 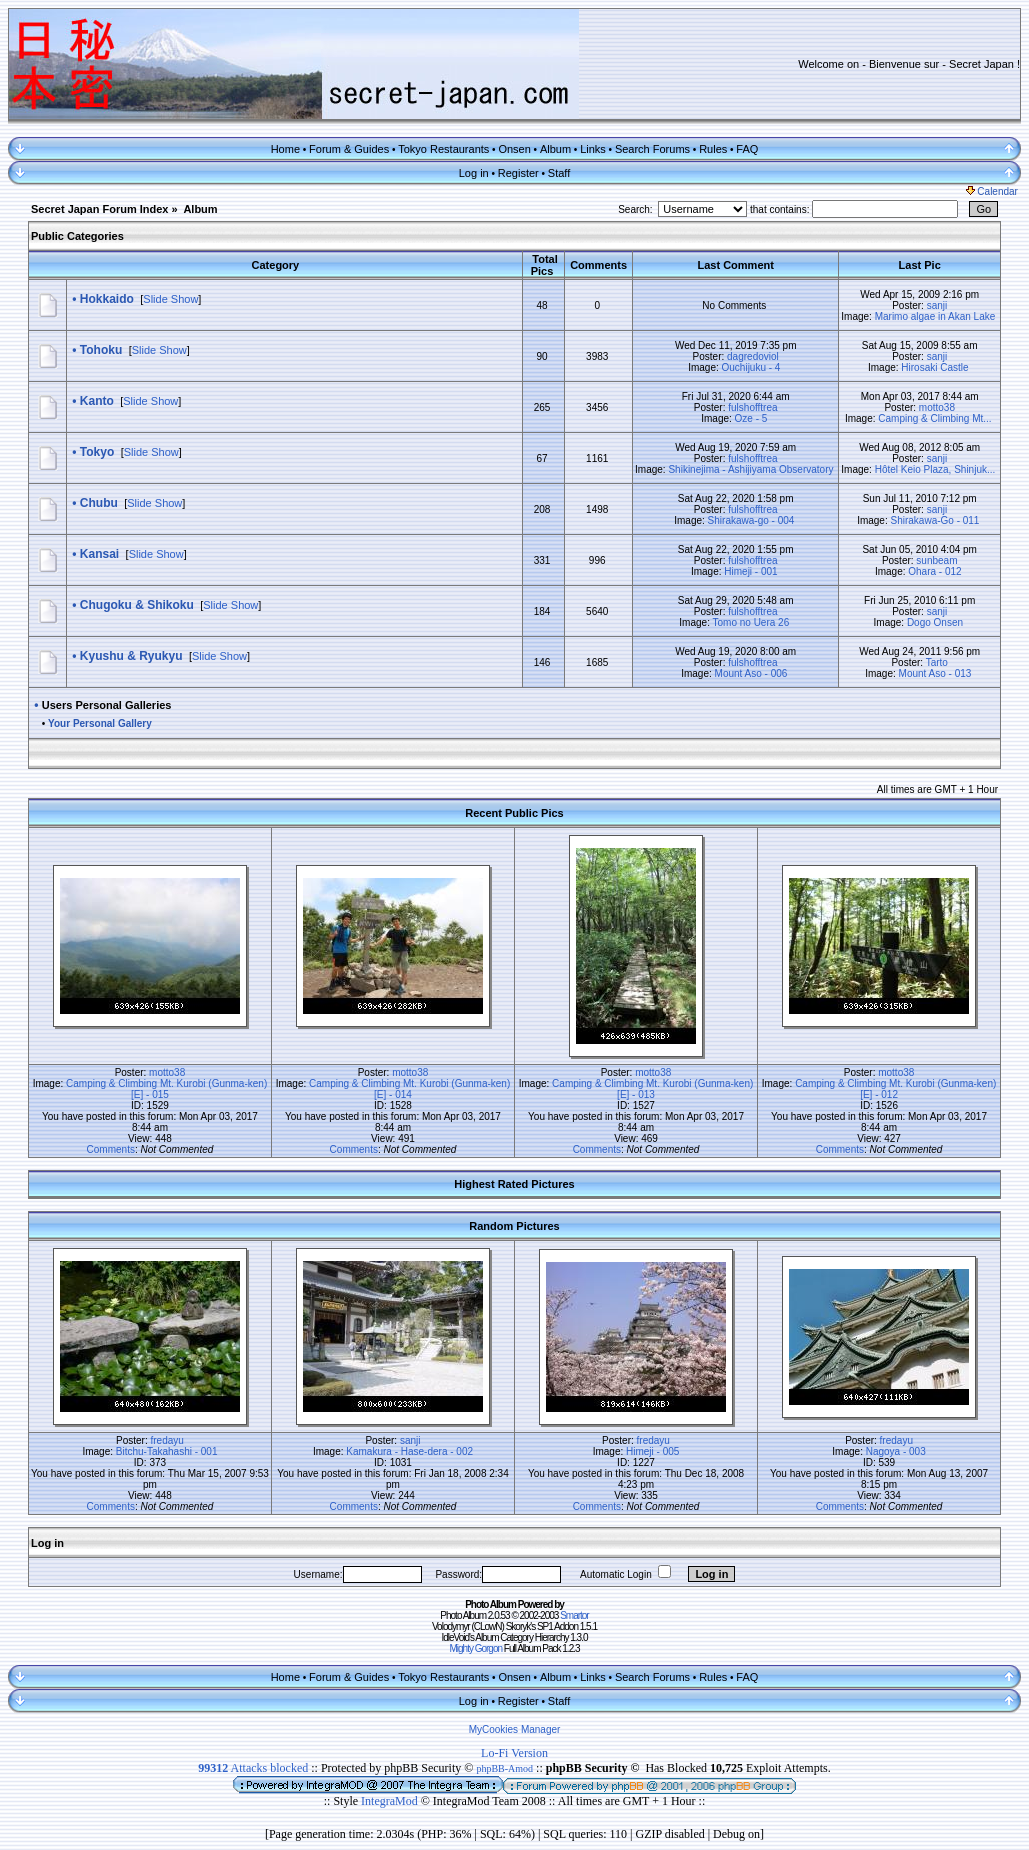 What do you see at coordinates (559, 173) in the screenshot?
I see `Staff` at bounding box center [559, 173].